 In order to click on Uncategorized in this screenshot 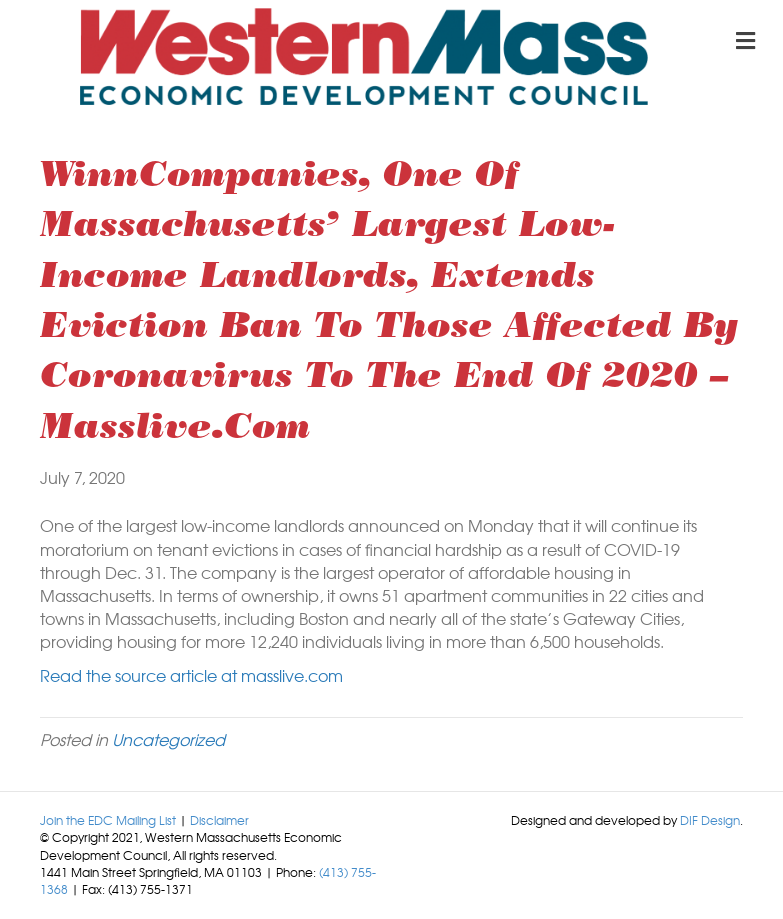, I will do `click(168, 739)`.